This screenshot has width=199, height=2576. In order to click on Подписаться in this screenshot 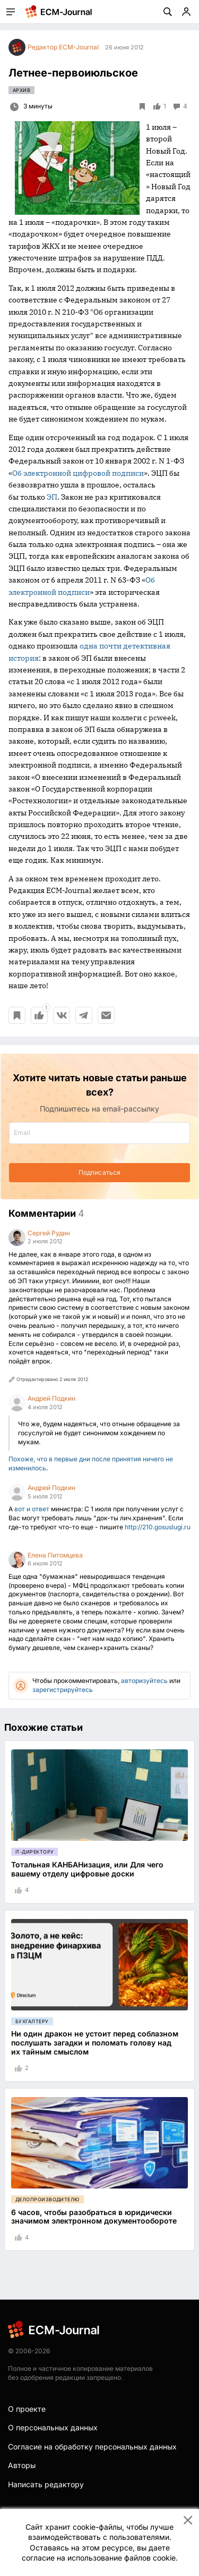, I will do `click(99, 1172)`.